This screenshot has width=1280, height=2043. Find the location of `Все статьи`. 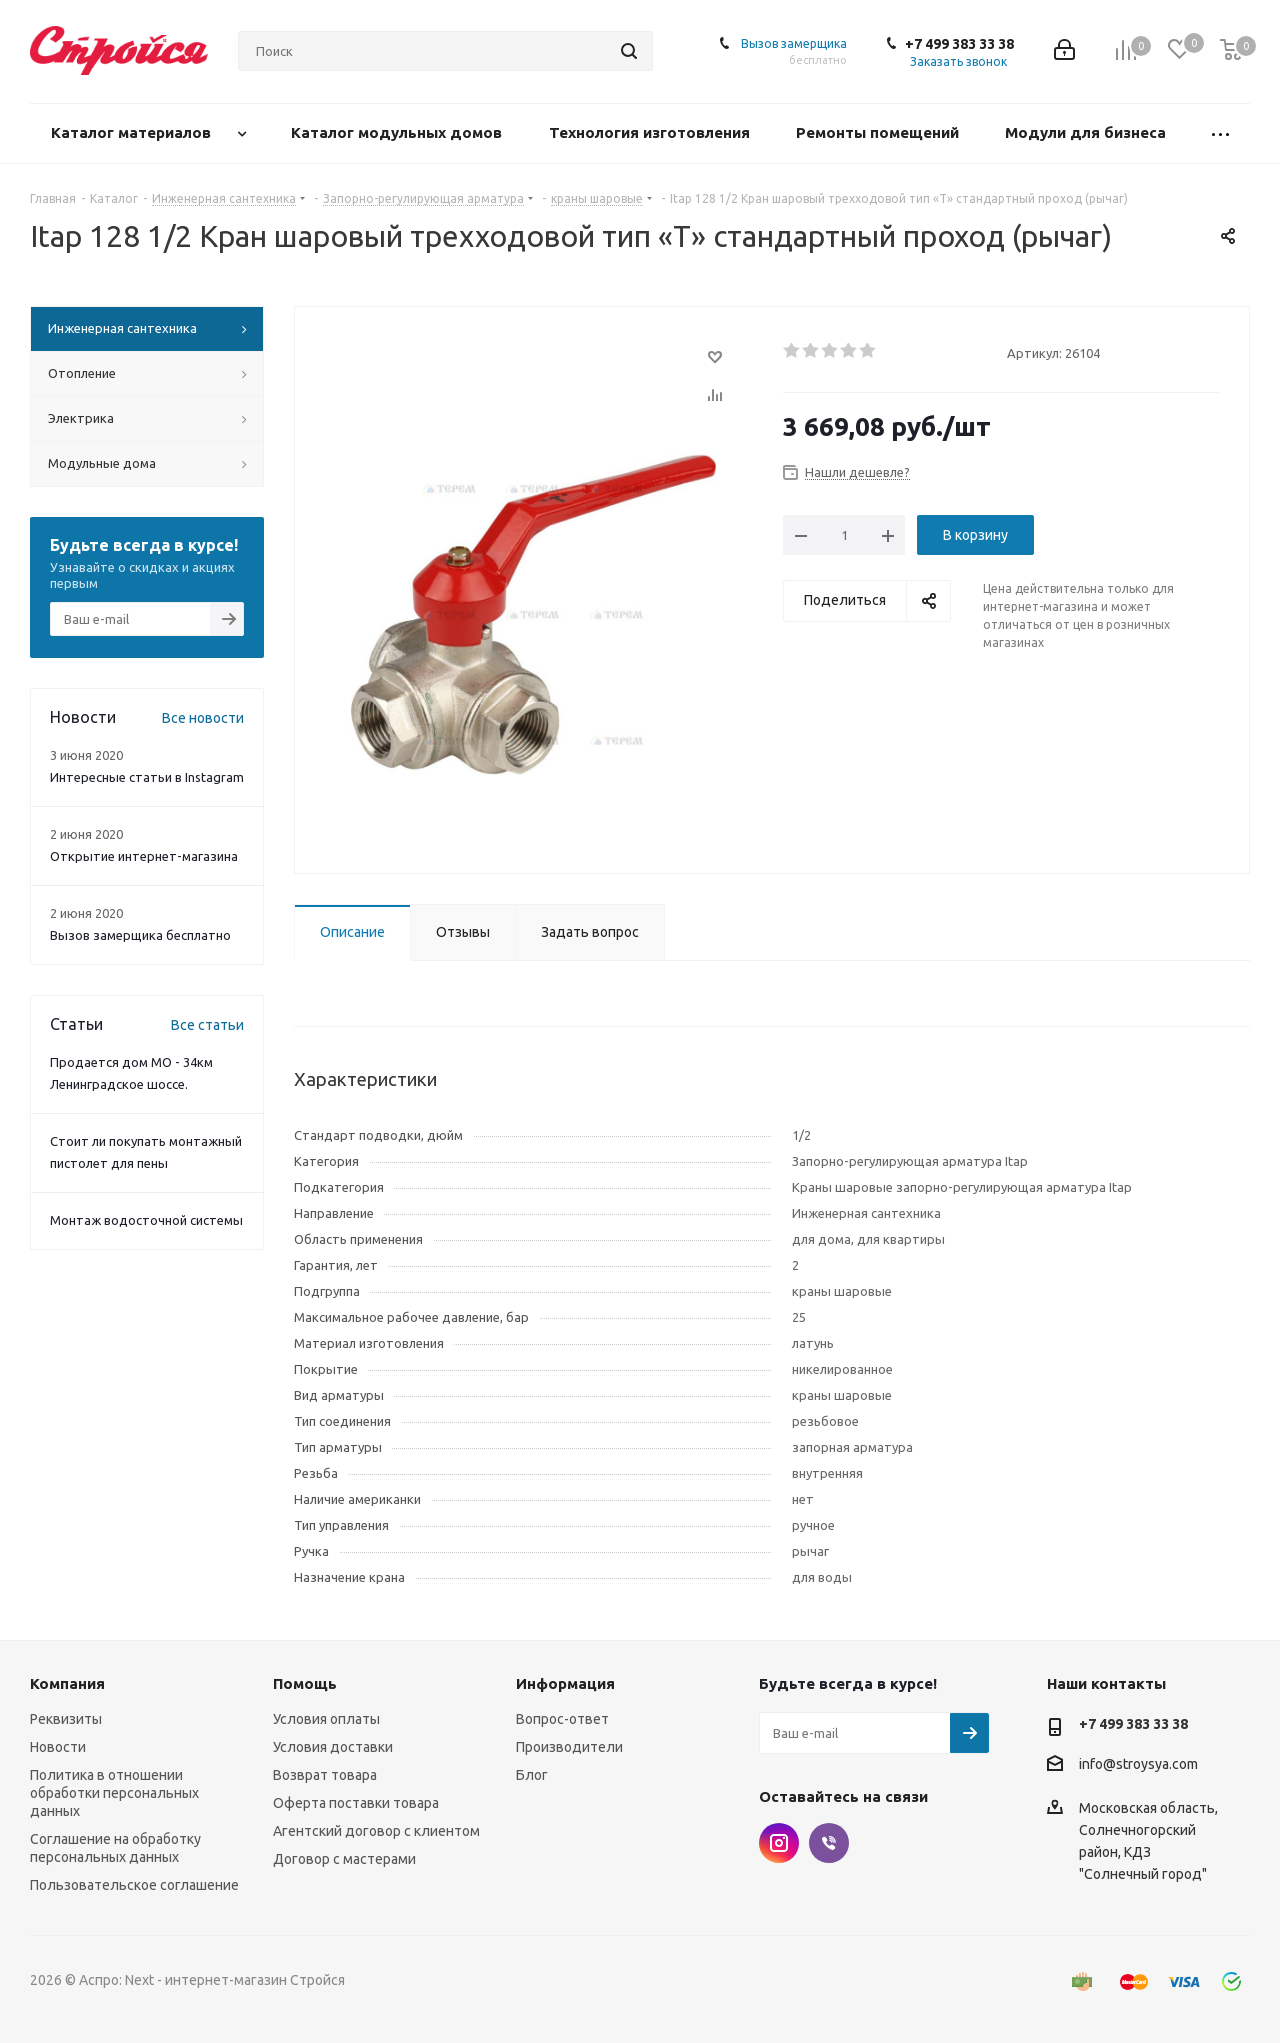

Все статьи is located at coordinates (207, 1025).